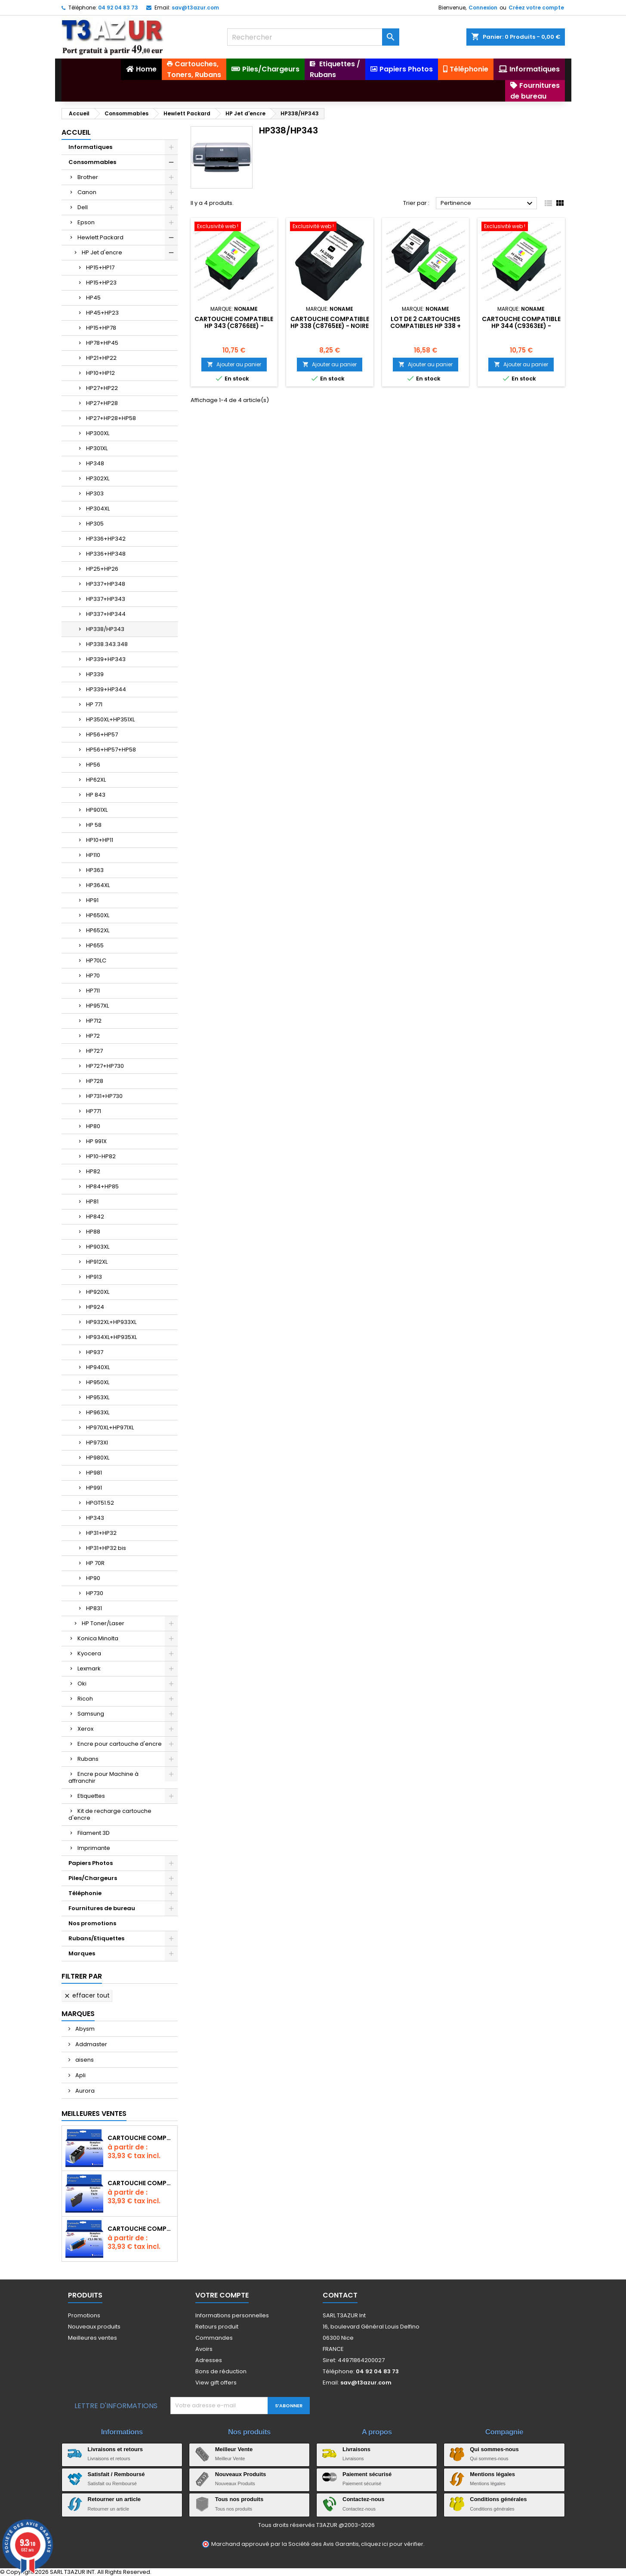  What do you see at coordinates (97, 810) in the screenshot?
I see `HP901XL` at bounding box center [97, 810].